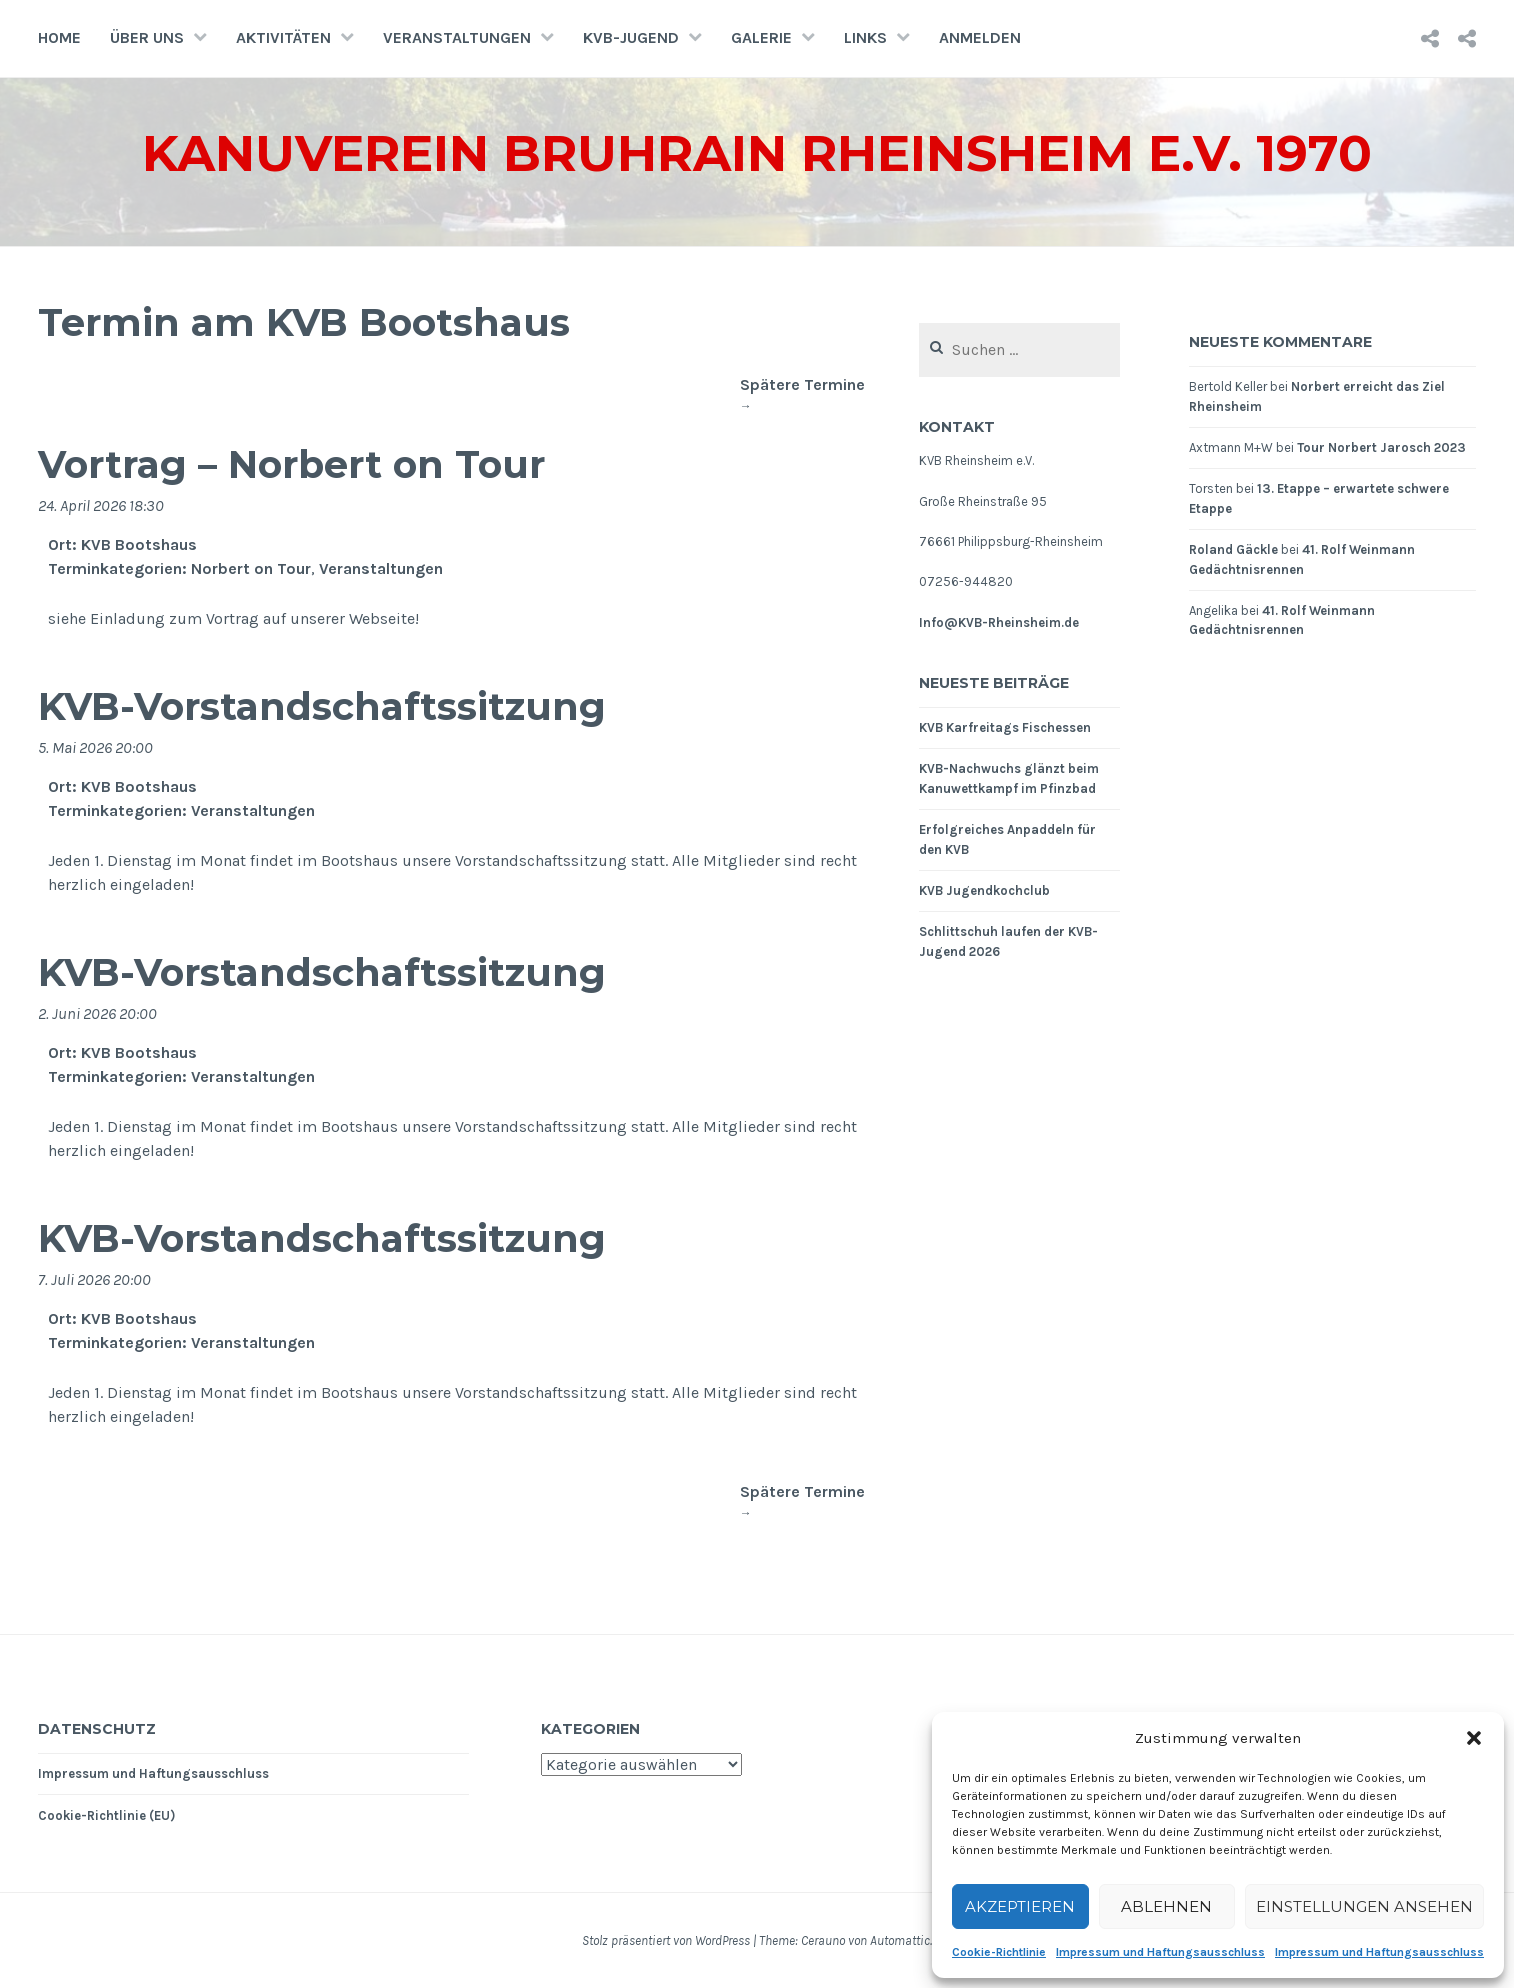 This screenshot has width=1514, height=1988. I want to click on Automattic, so click(900, 1940).